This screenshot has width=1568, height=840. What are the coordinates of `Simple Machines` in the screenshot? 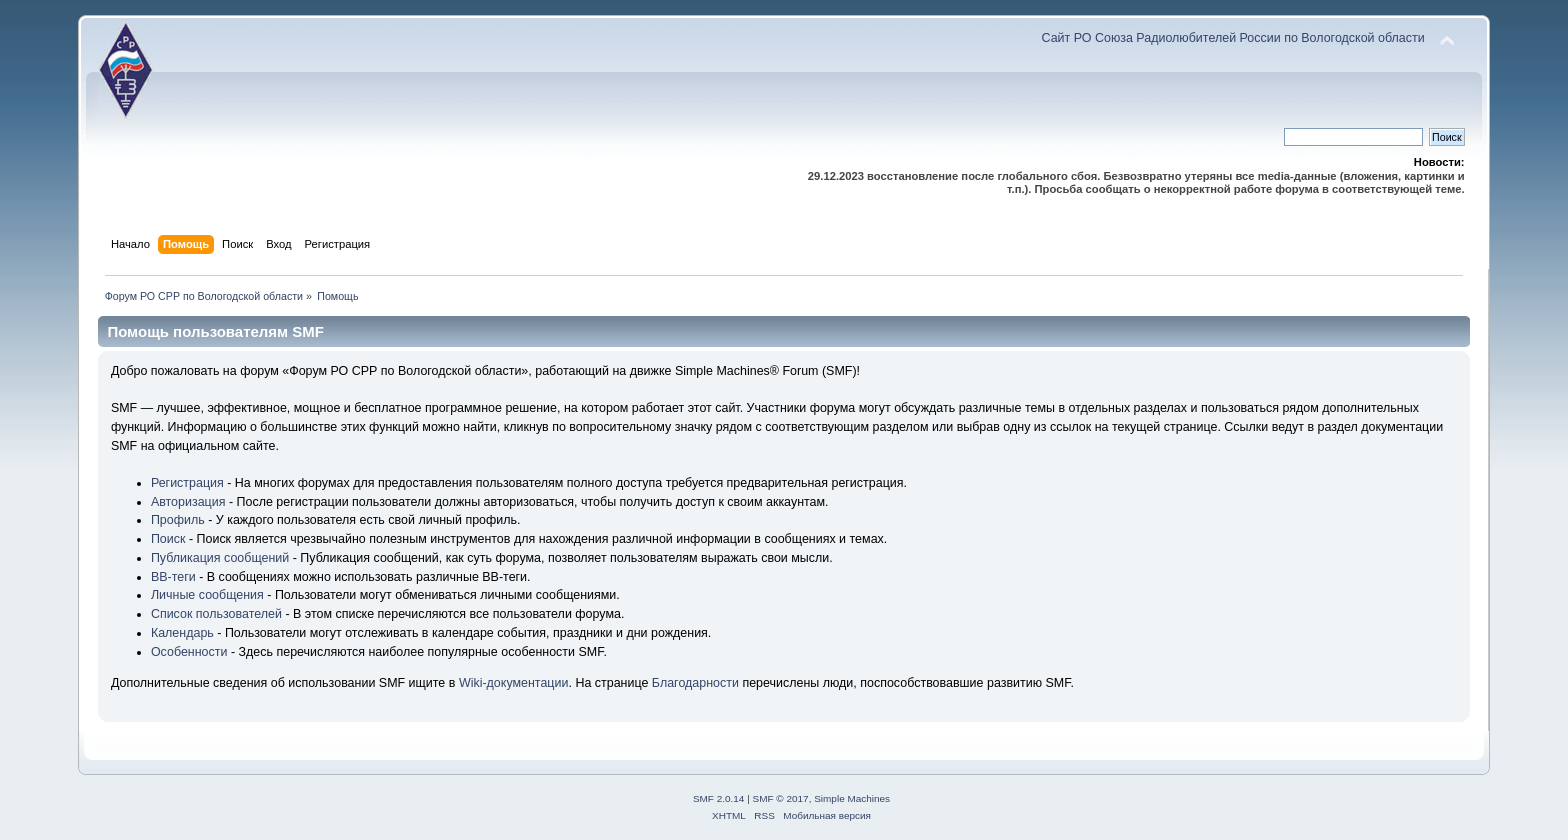 It's located at (852, 798).